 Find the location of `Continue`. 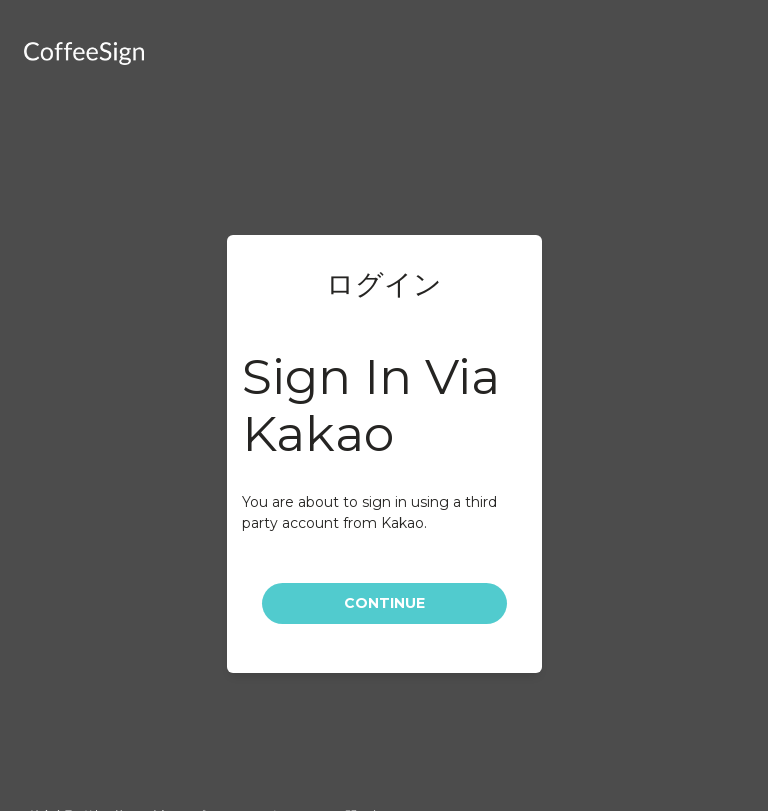

Continue is located at coordinates (384, 603).